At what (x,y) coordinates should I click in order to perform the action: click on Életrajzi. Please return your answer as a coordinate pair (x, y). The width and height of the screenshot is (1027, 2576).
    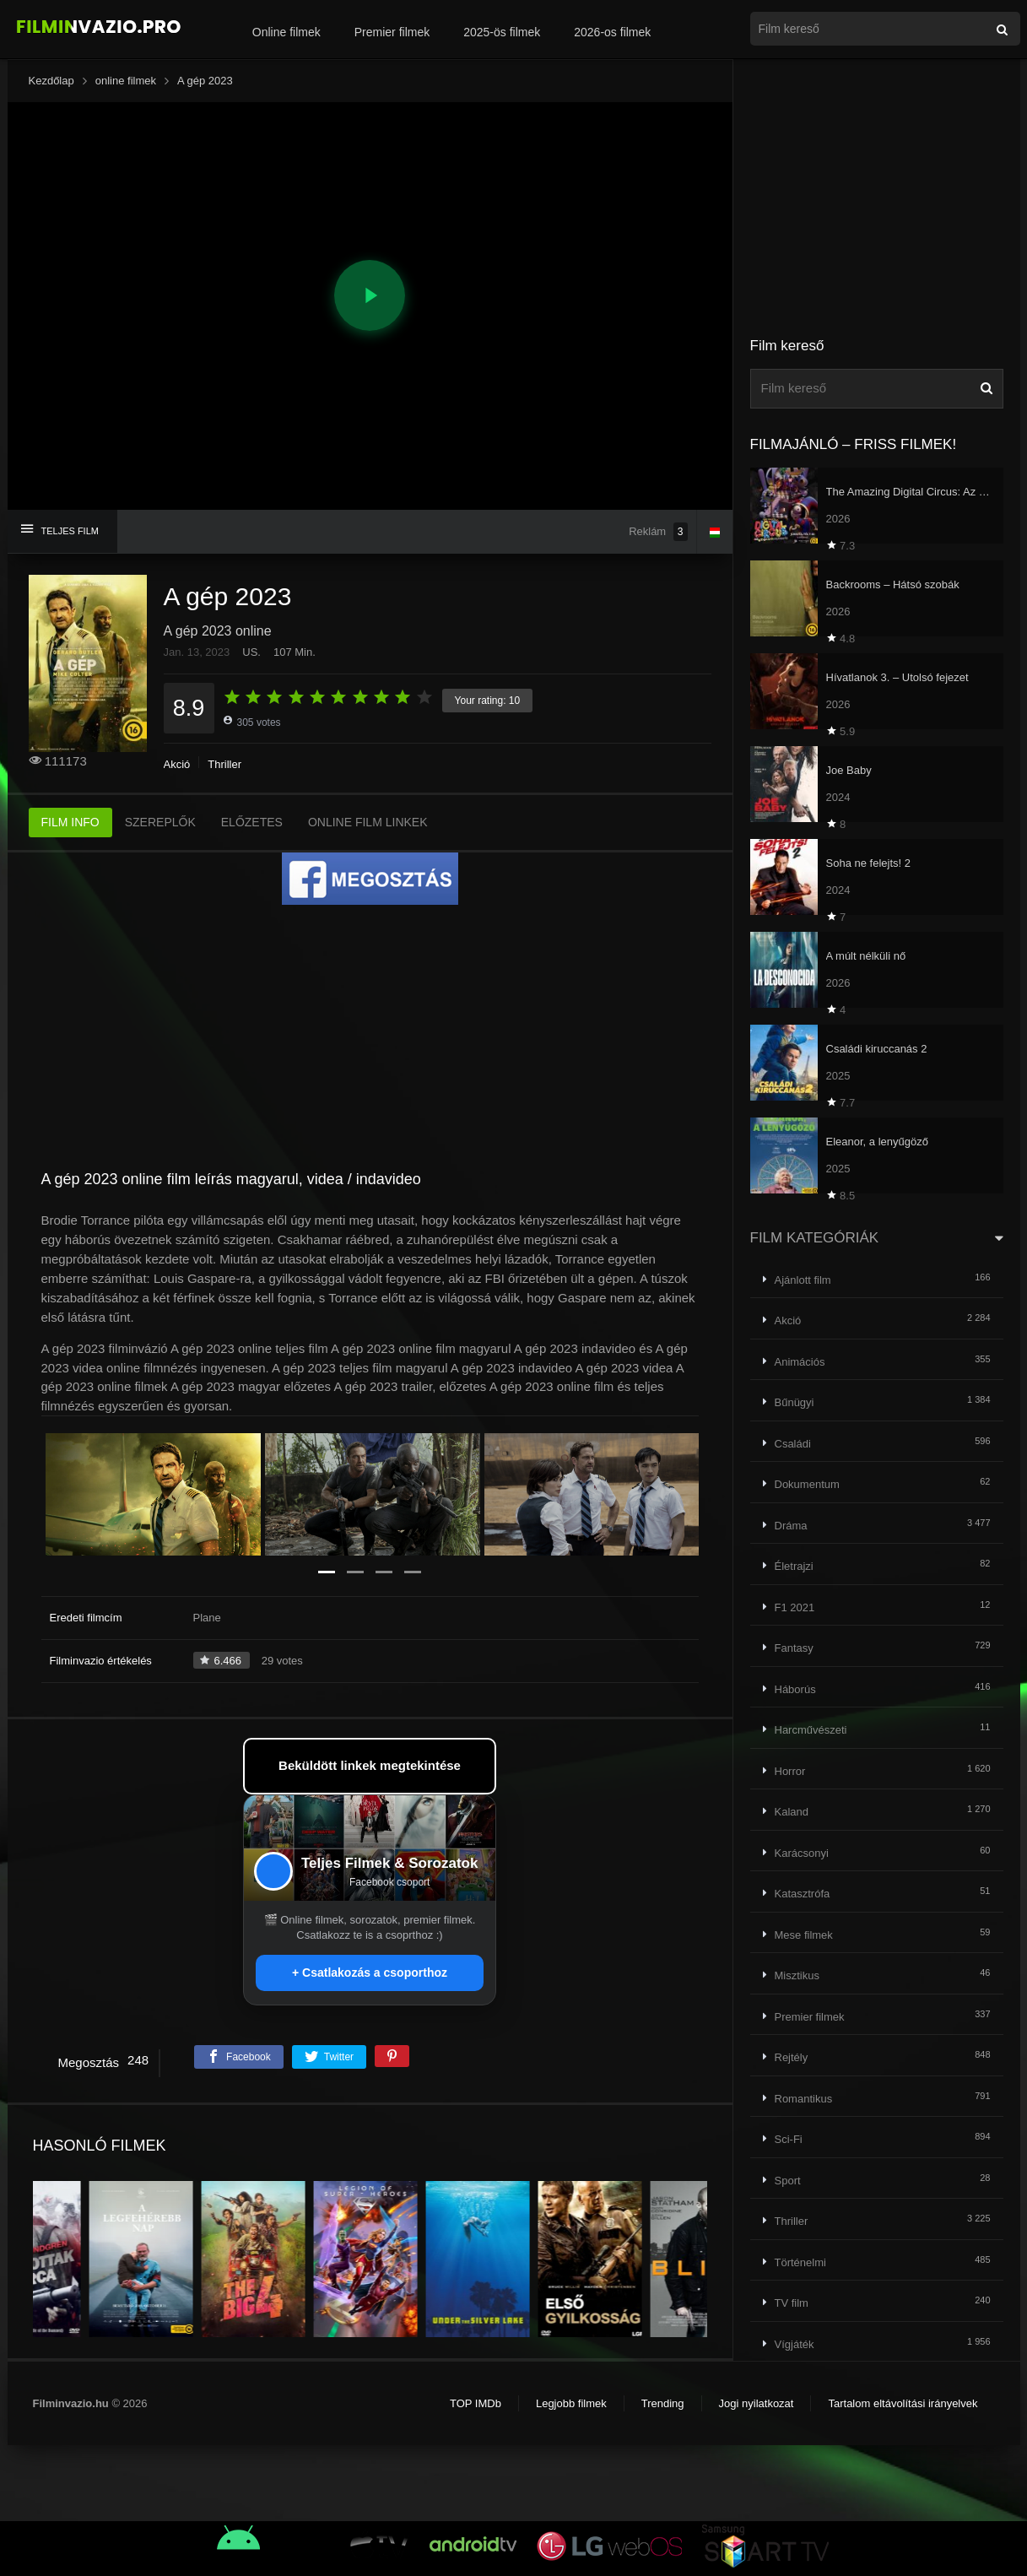
    Looking at the image, I should click on (794, 1566).